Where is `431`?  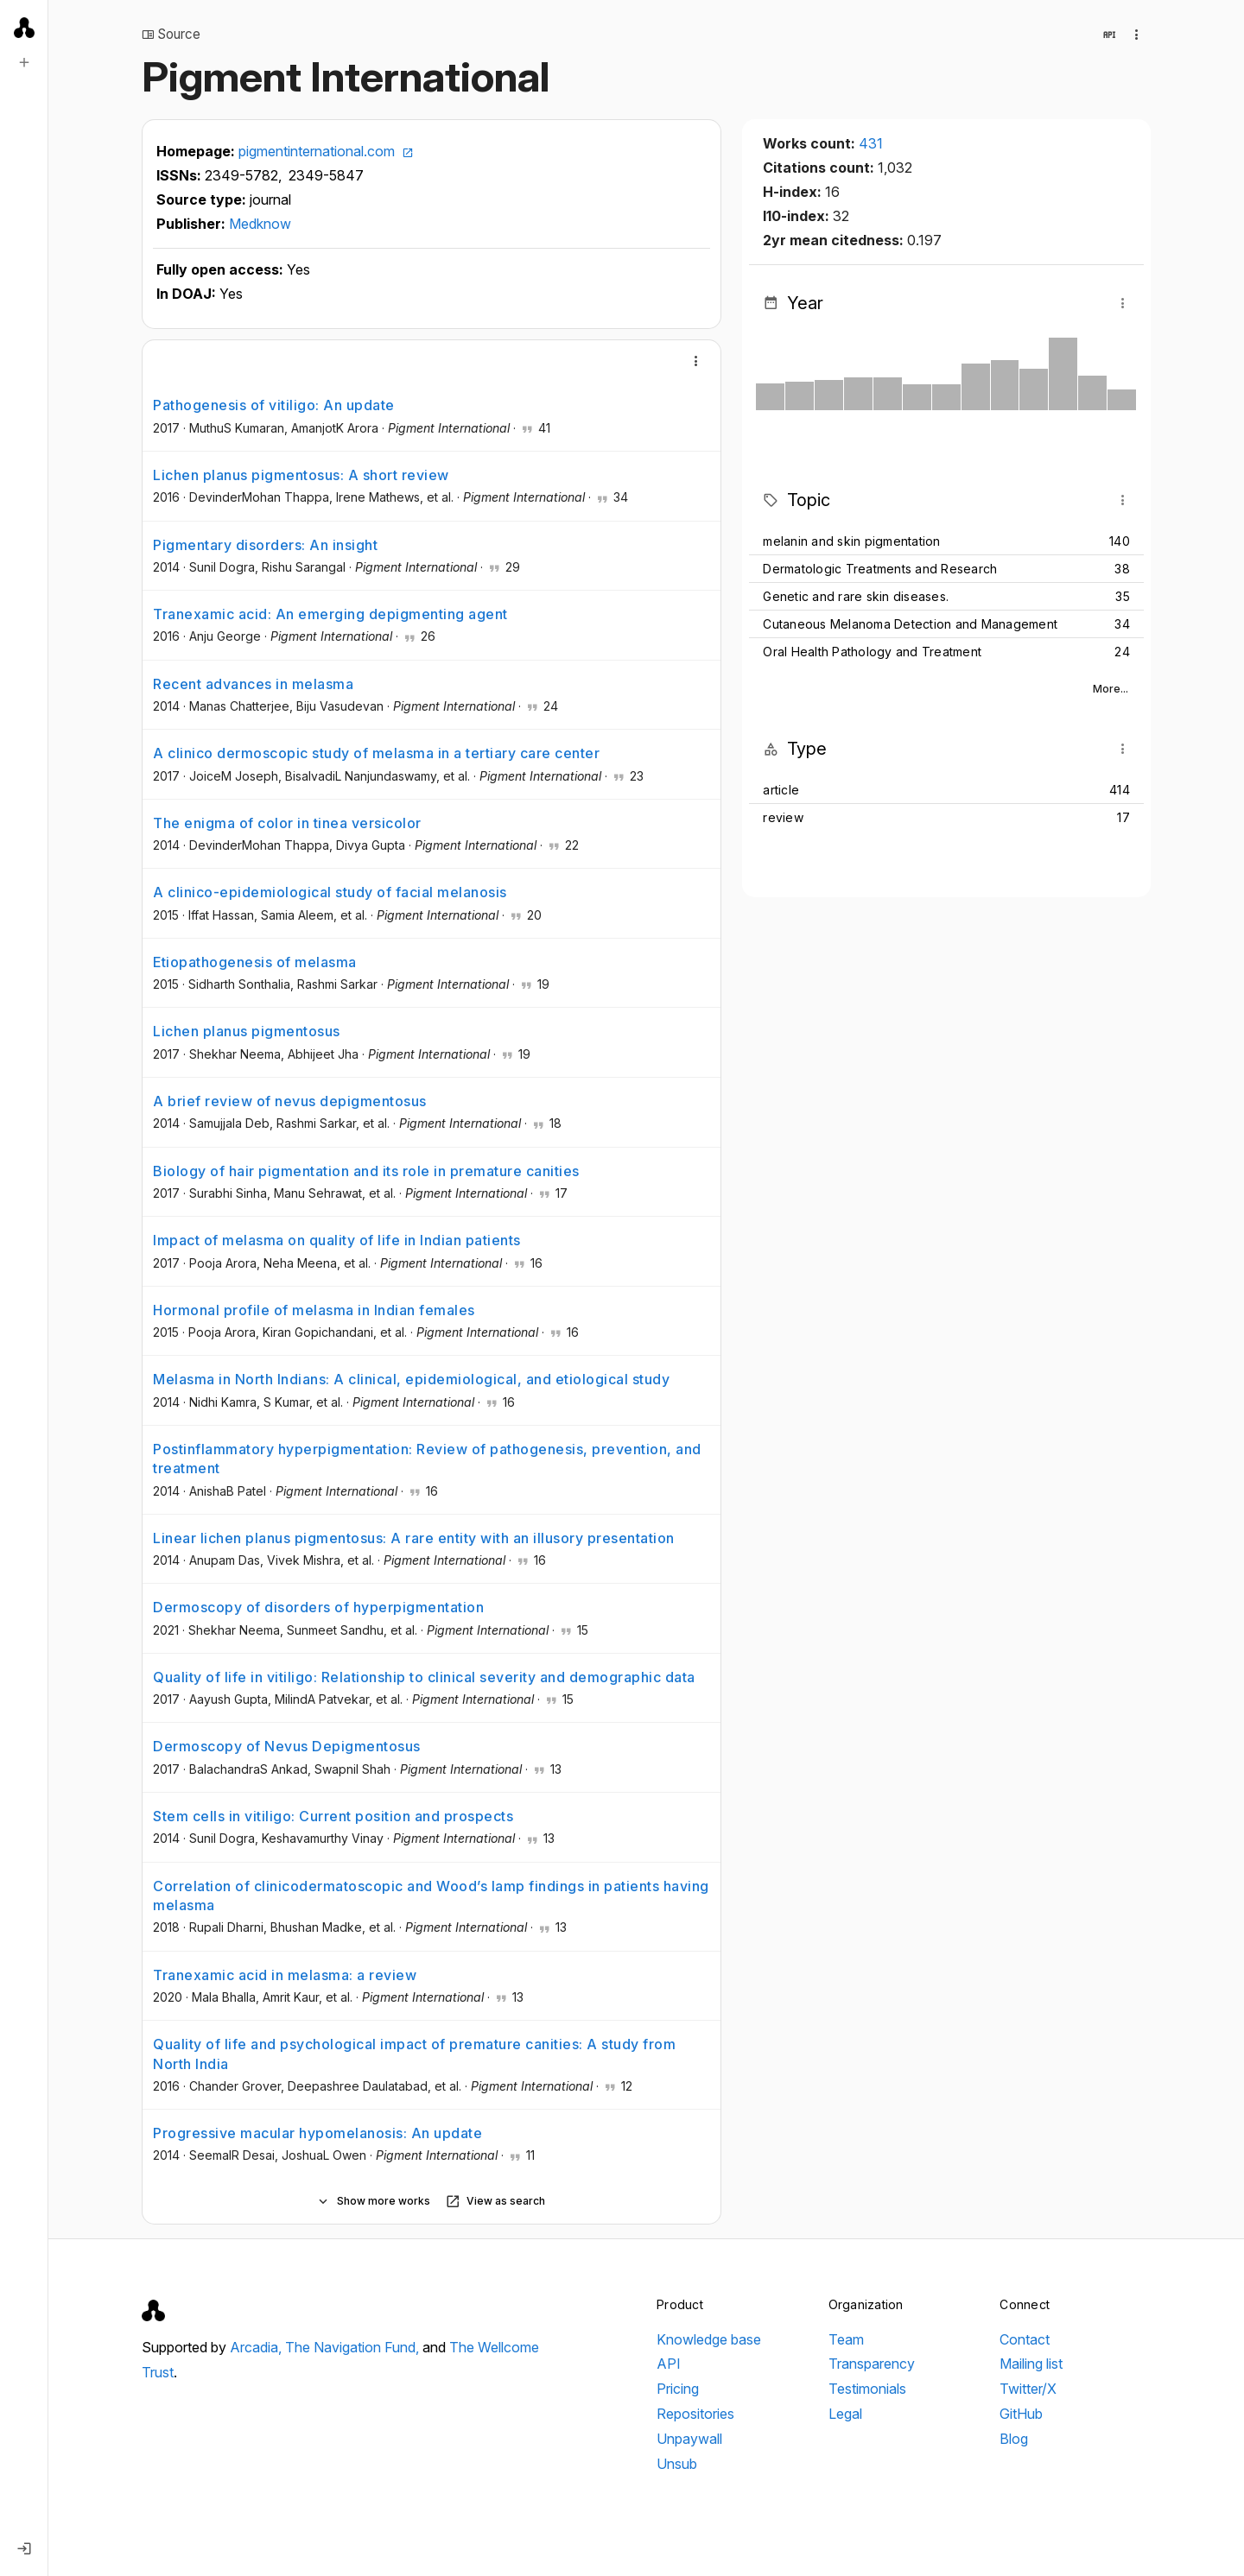 431 is located at coordinates (871, 143).